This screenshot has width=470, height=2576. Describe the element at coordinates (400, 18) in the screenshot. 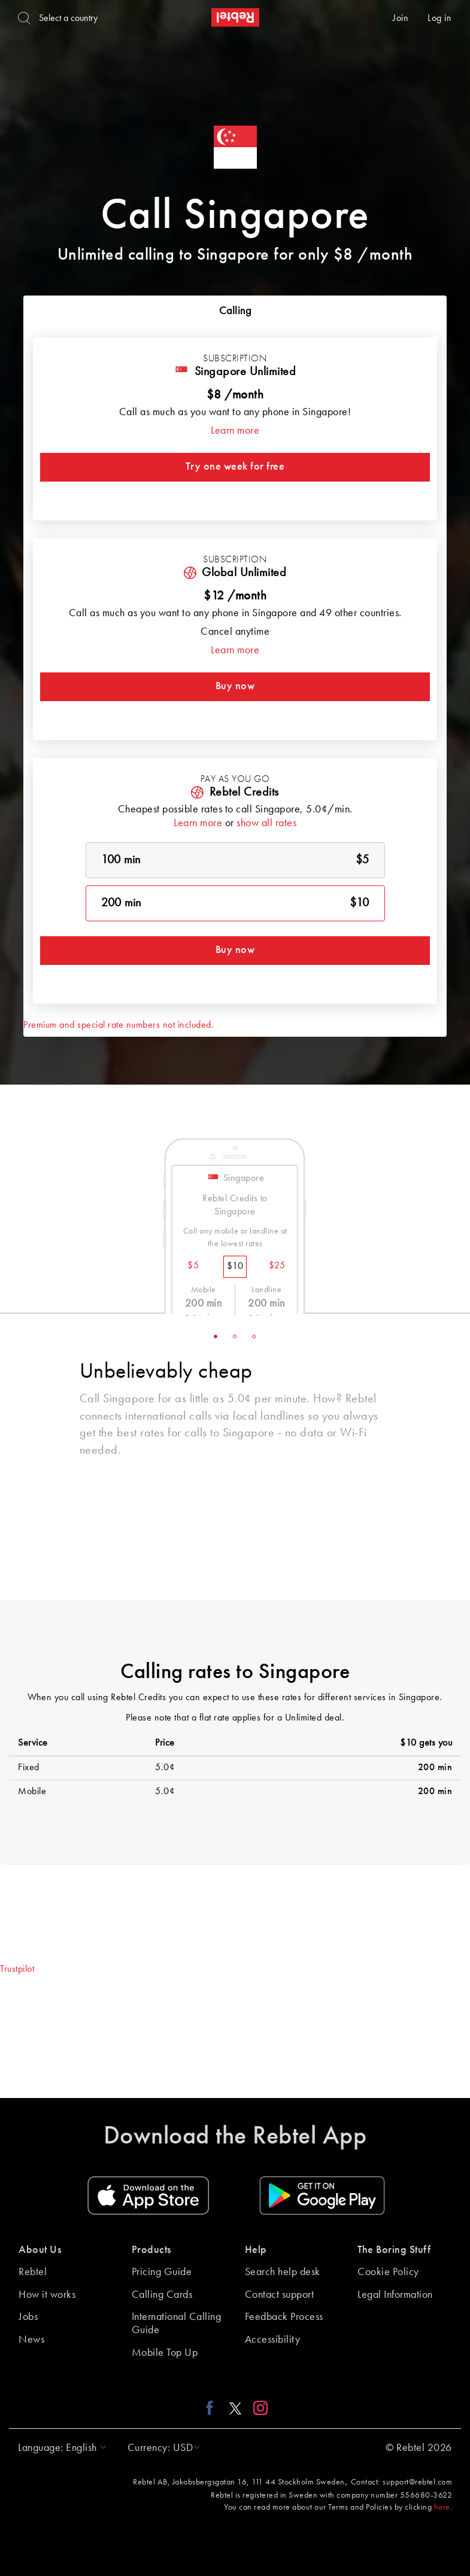

I see `Join` at that location.